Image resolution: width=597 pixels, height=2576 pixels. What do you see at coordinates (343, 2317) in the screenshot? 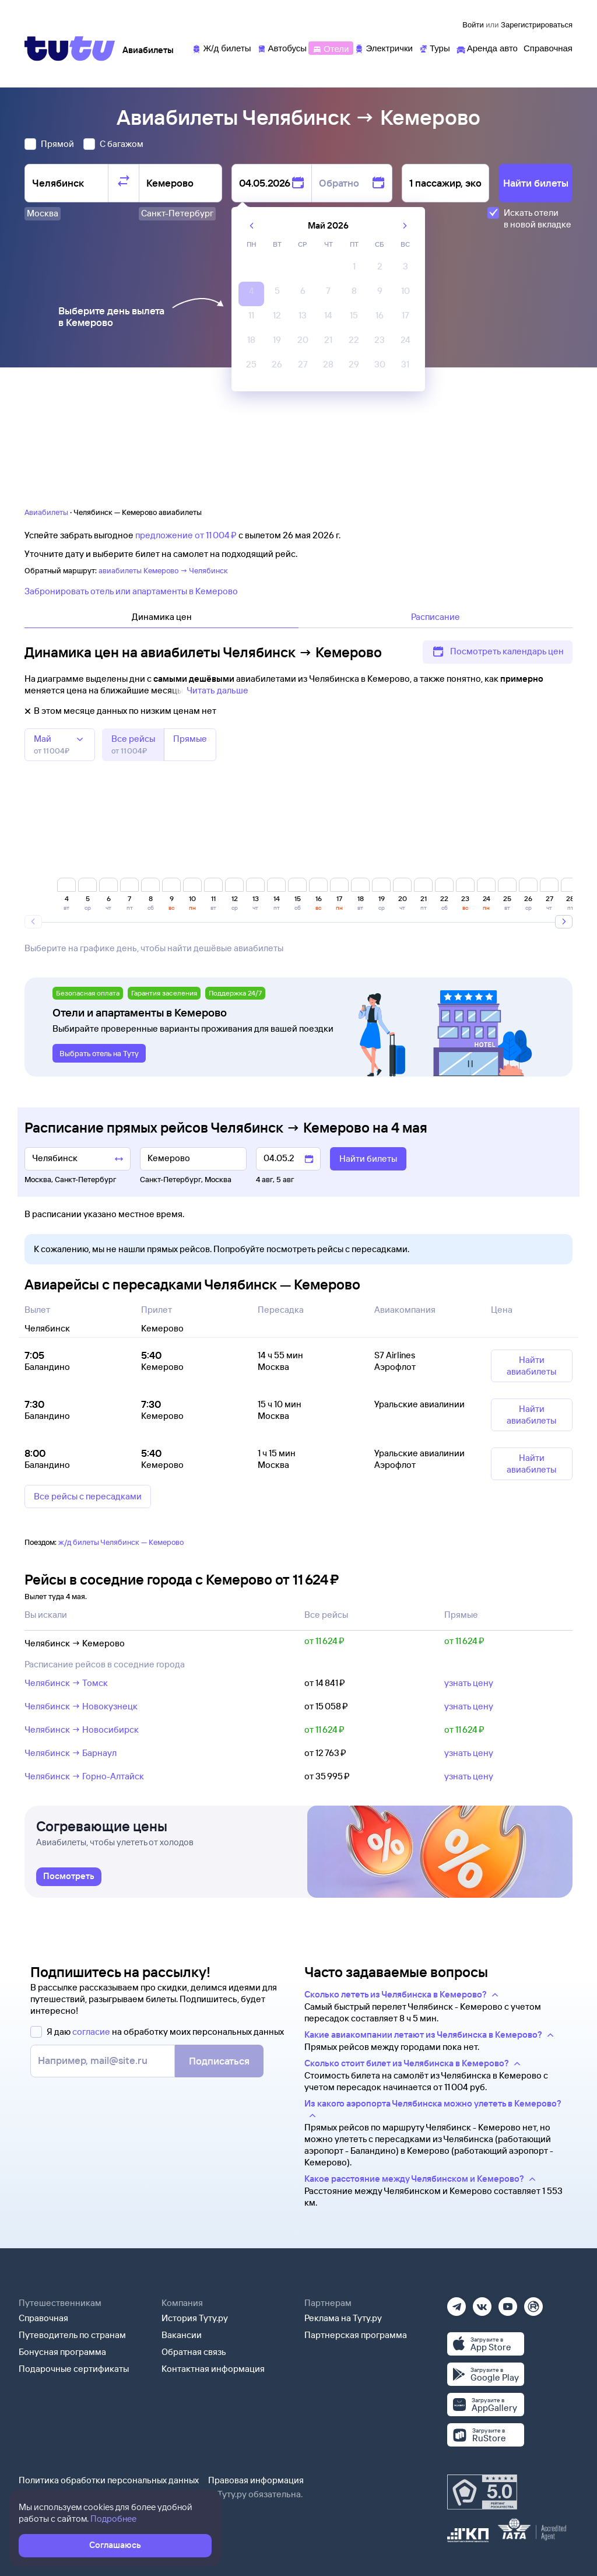
I see `Реклама на Туту.ру` at bounding box center [343, 2317].